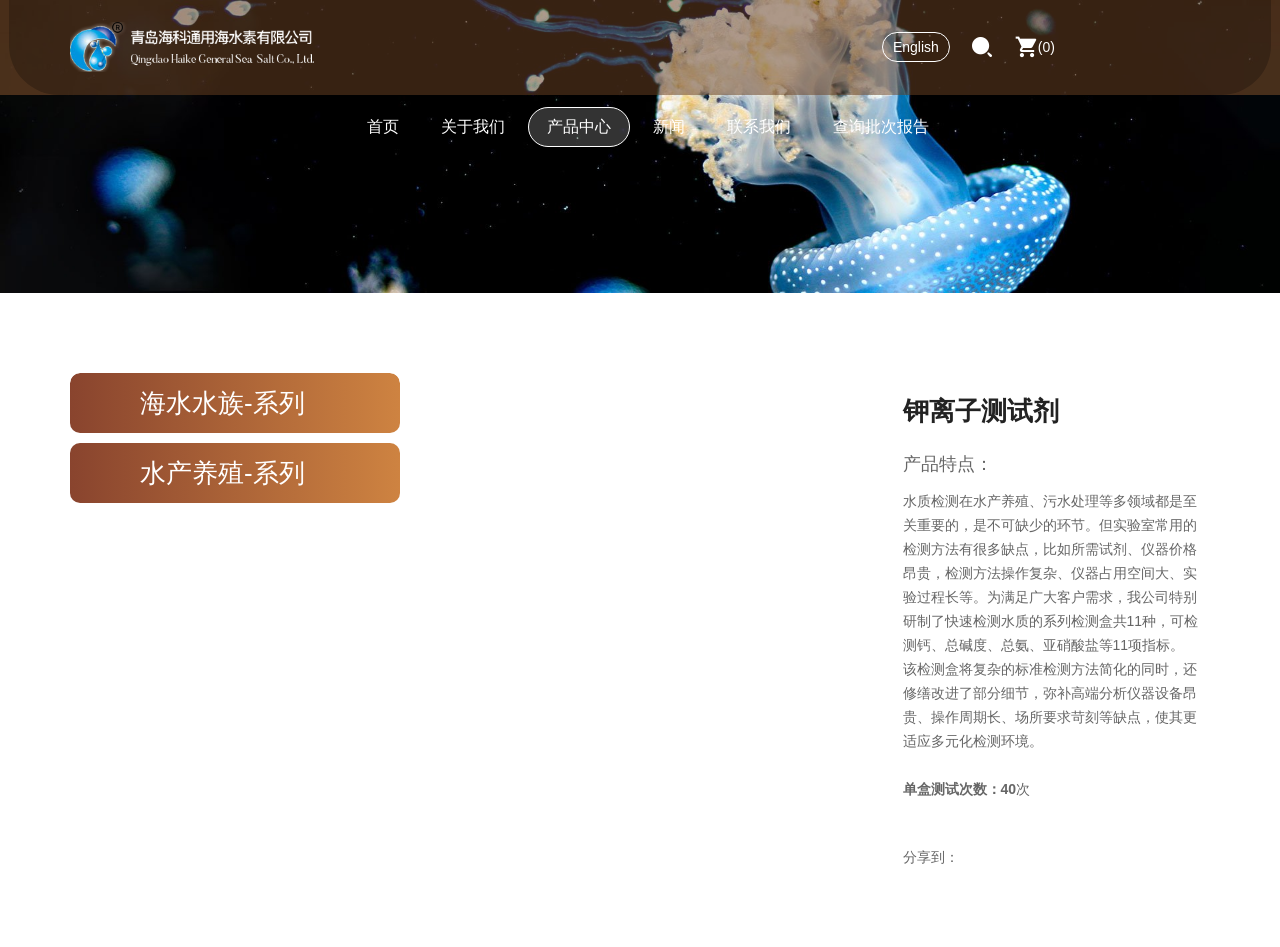 Image resolution: width=1280 pixels, height=947 pixels. What do you see at coordinates (579, 134) in the screenshot?
I see `产品中心` at bounding box center [579, 134].